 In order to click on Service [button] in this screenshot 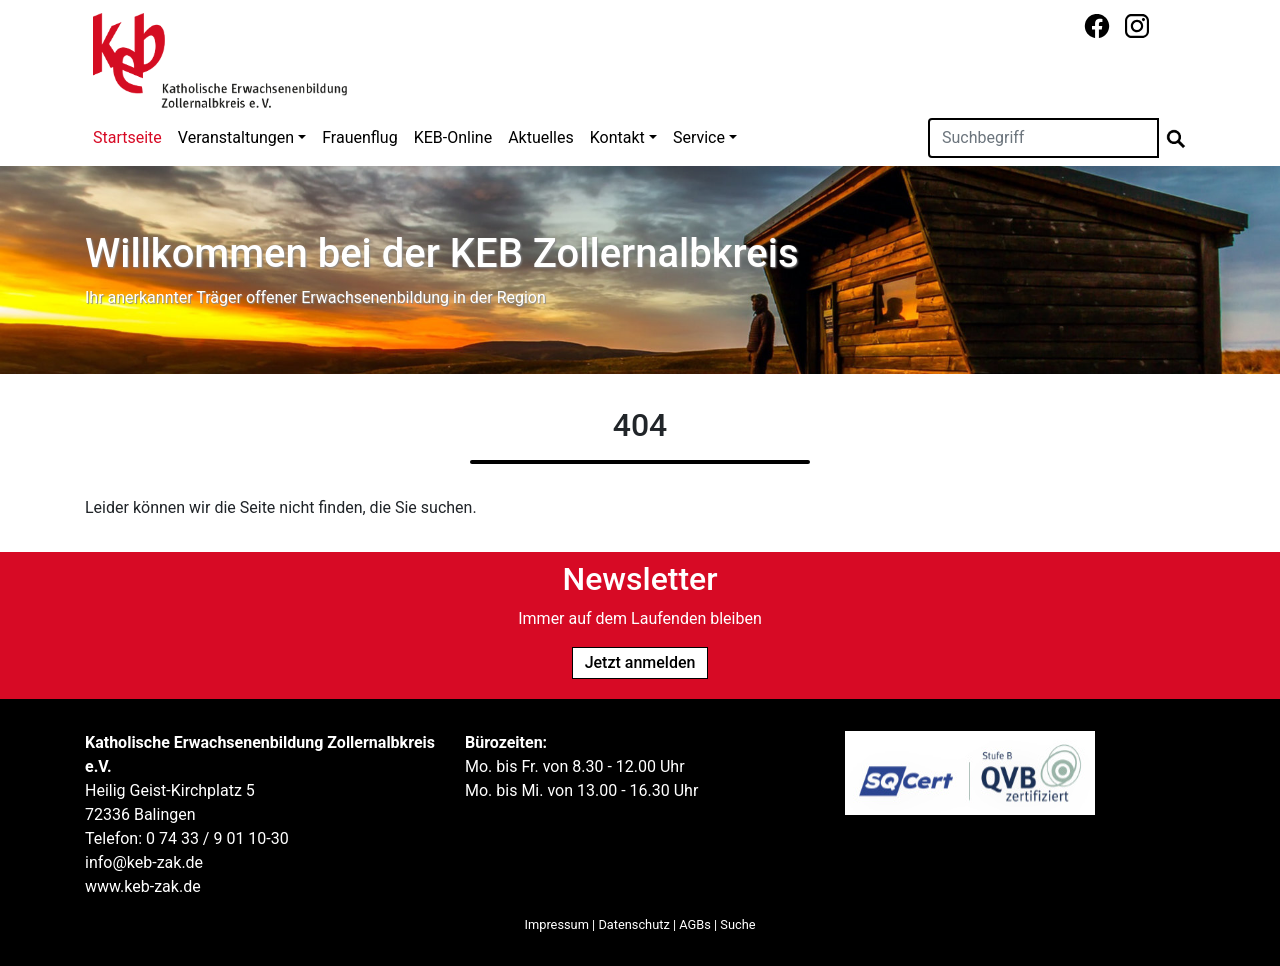, I will do `click(699, 137)`.